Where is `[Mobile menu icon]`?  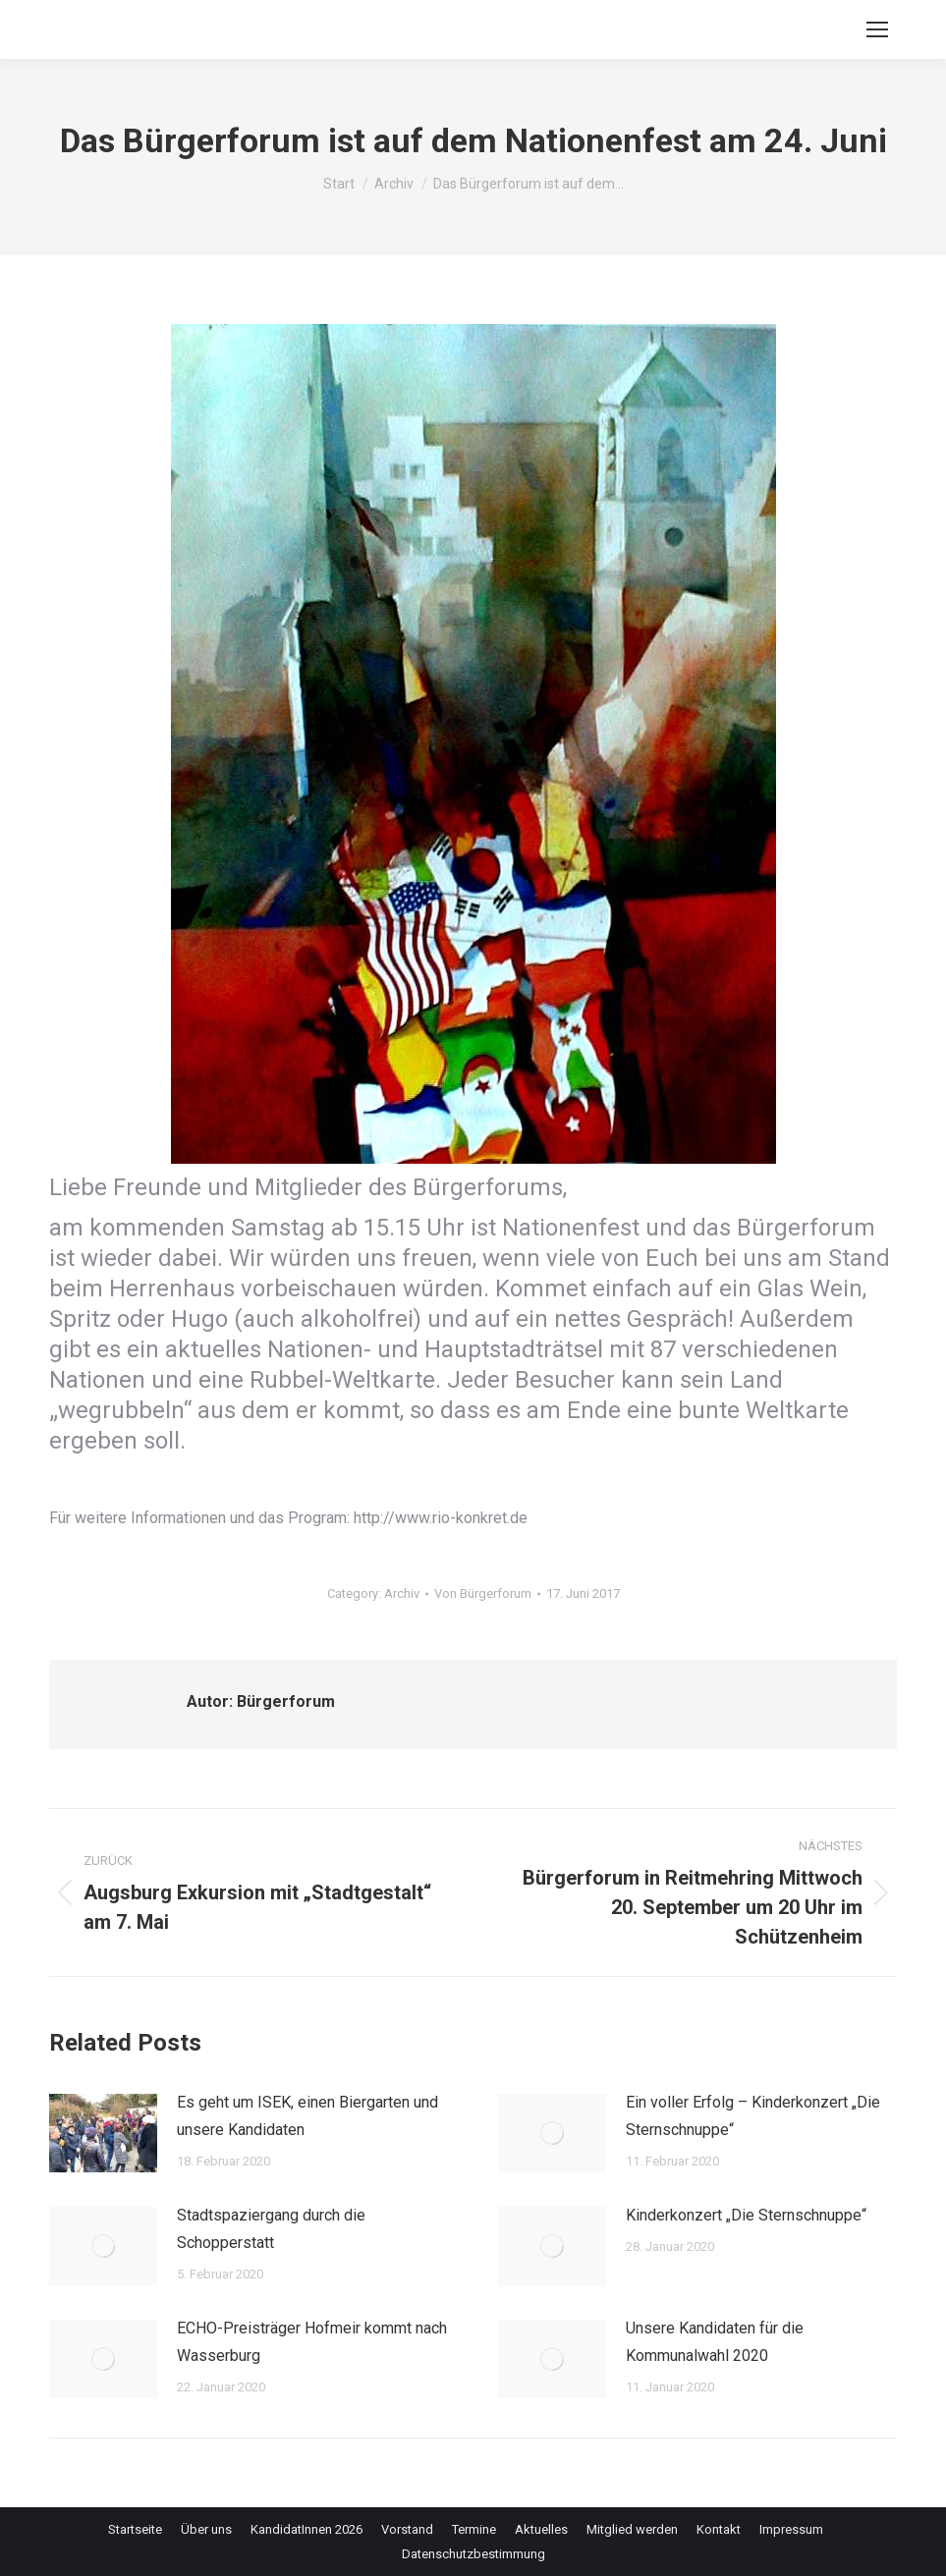
[Mobile menu icon] is located at coordinates (877, 29).